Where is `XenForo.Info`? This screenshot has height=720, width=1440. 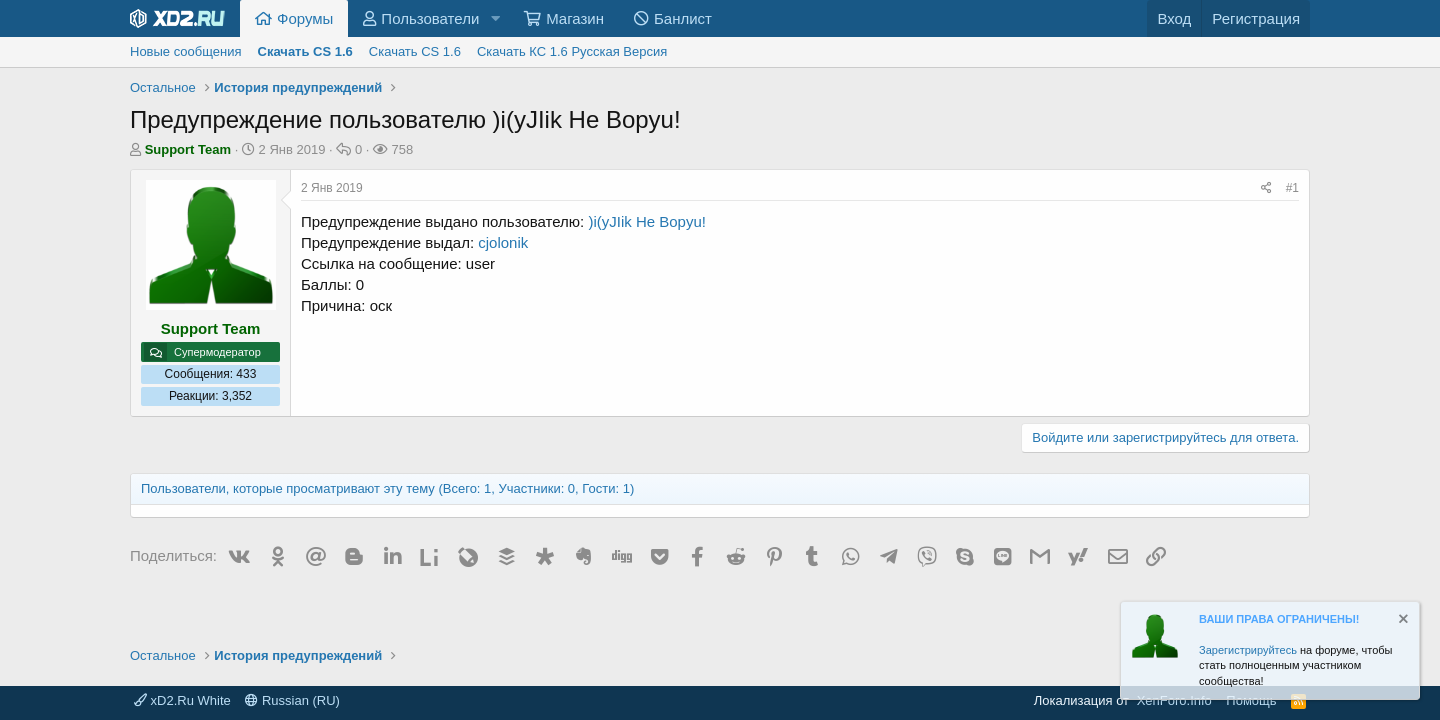
XenForo.Info is located at coordinates (1174, 700).